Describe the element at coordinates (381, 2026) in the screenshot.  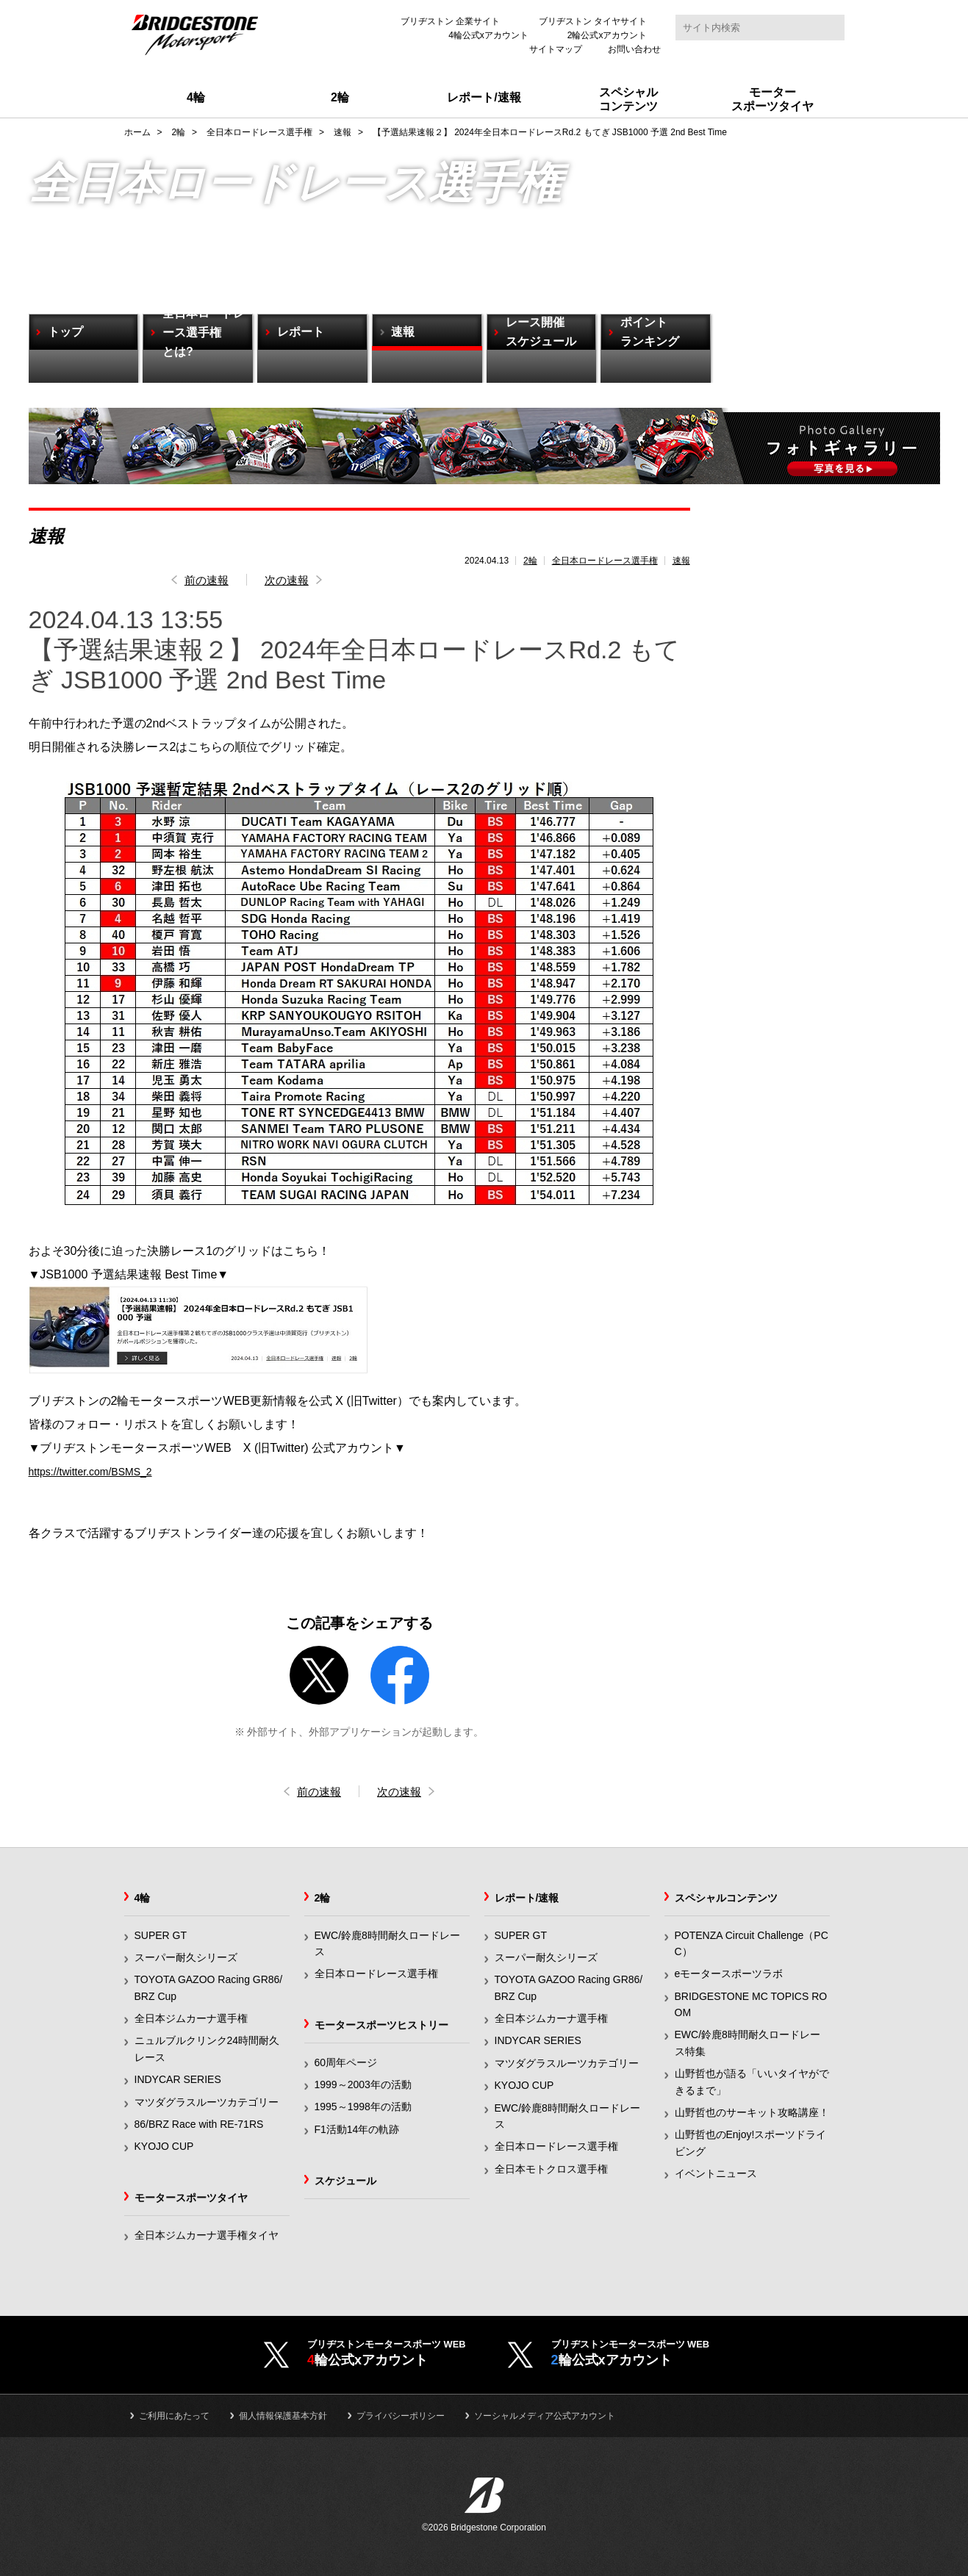
I see `モータースポーツヒストリー` at that location.